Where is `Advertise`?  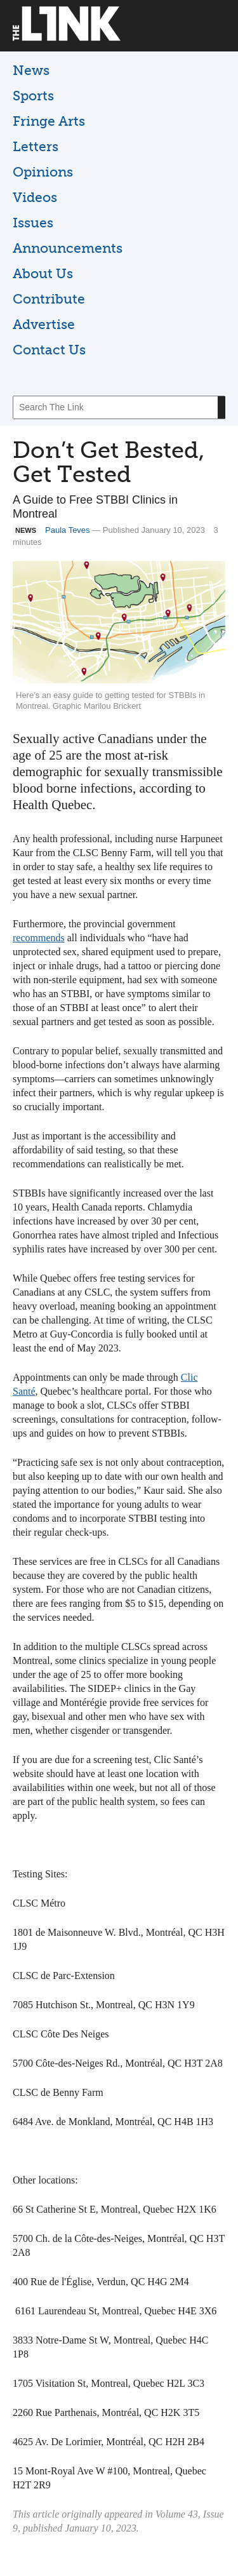 Advertise is located at coordinates (44, 324).